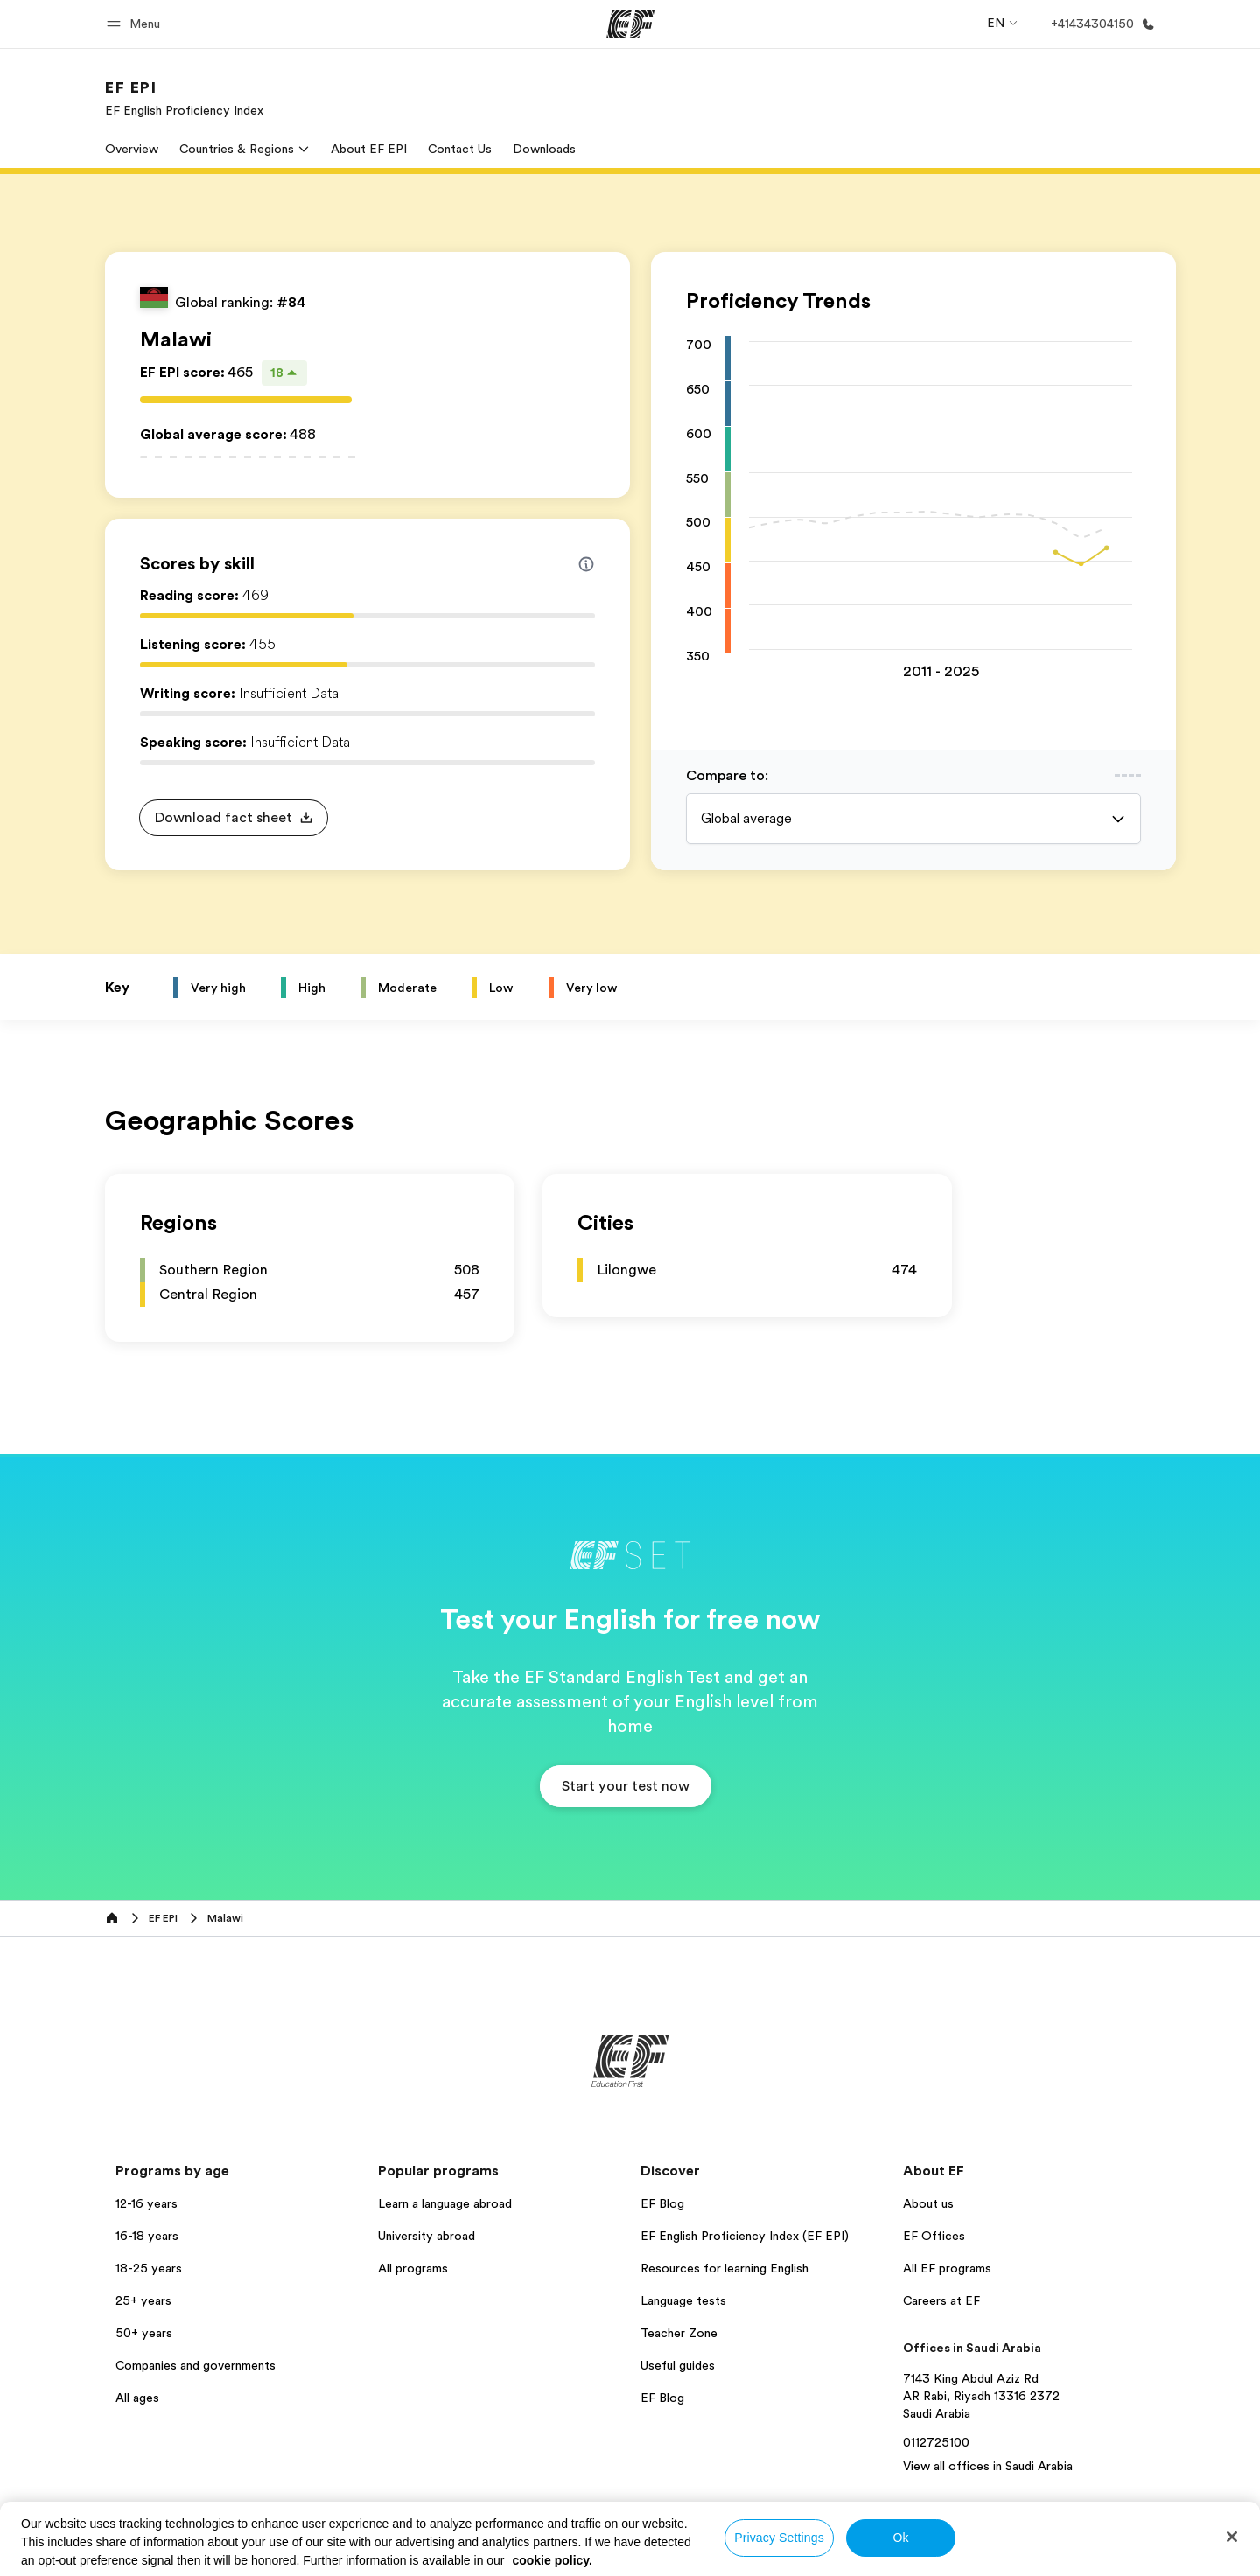  Describe the element at coordinates (147, 2203) in the screenshot. I see `12-16 years` at that location.